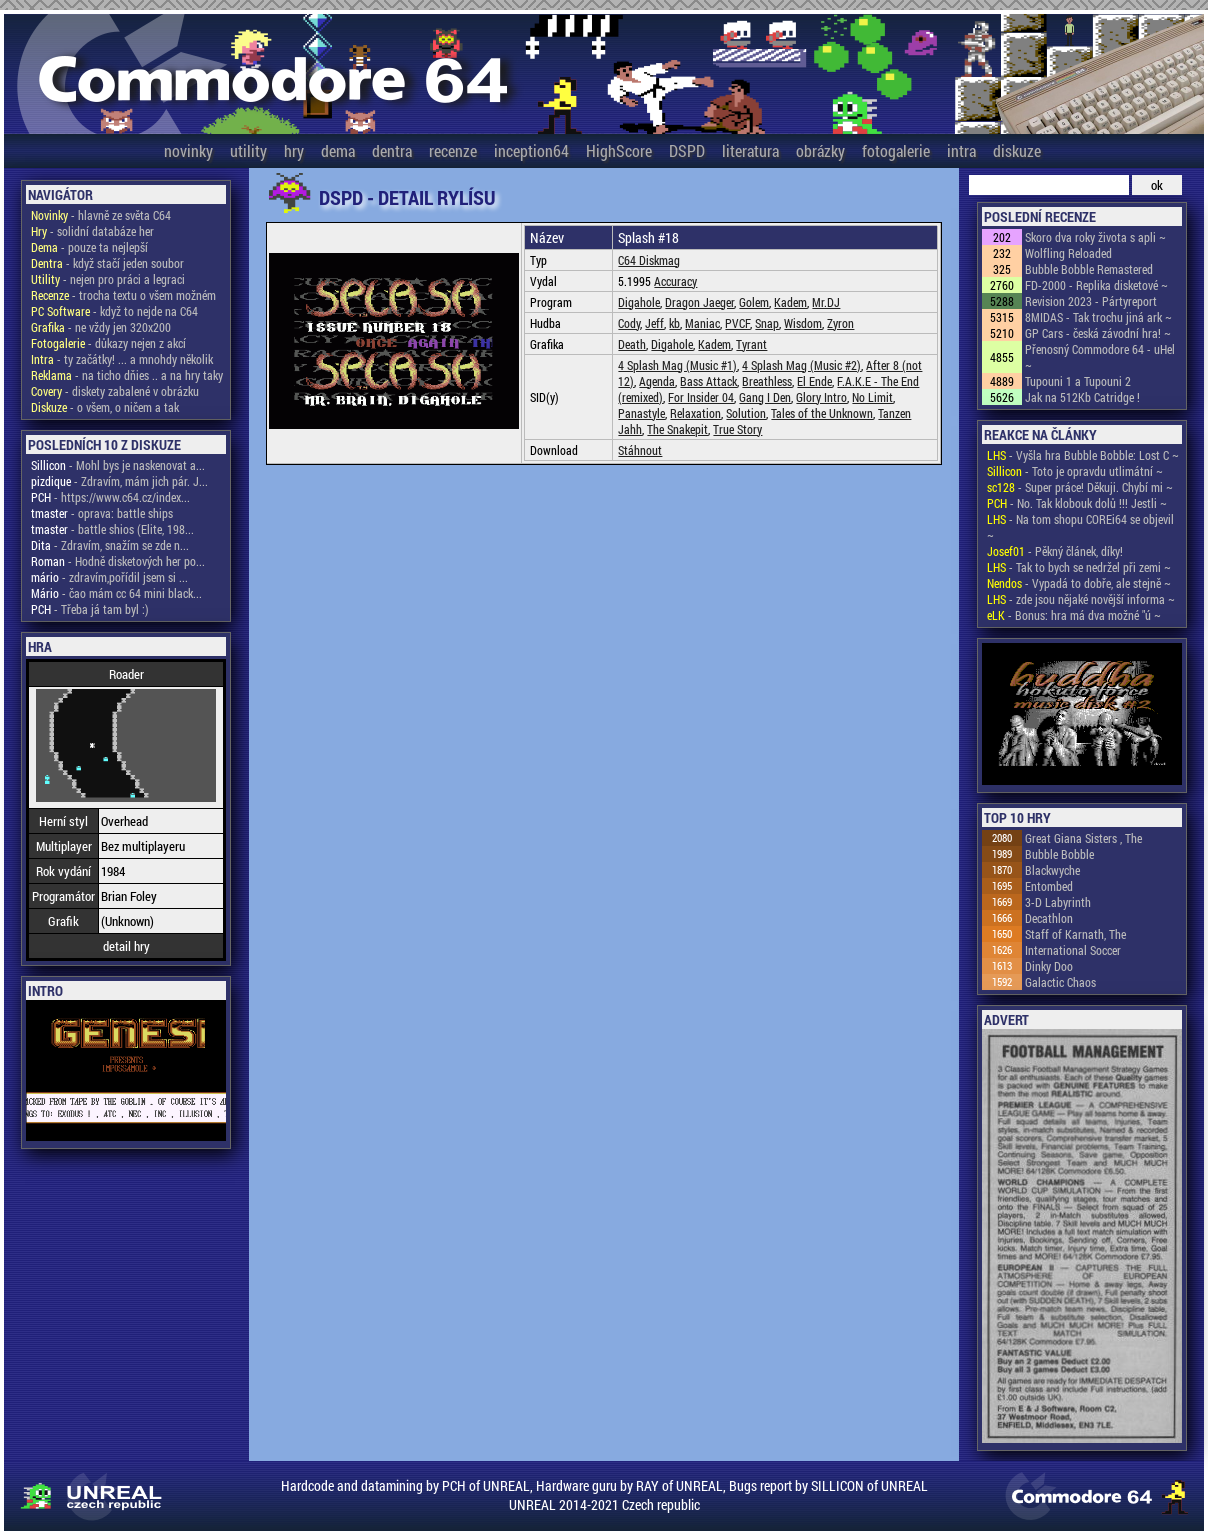 Image resolution: width=1208 pixels, height=1535 pixels. Describe the element at coordinates (840, 323) in the screenshot. I see `Zyron` at that location.